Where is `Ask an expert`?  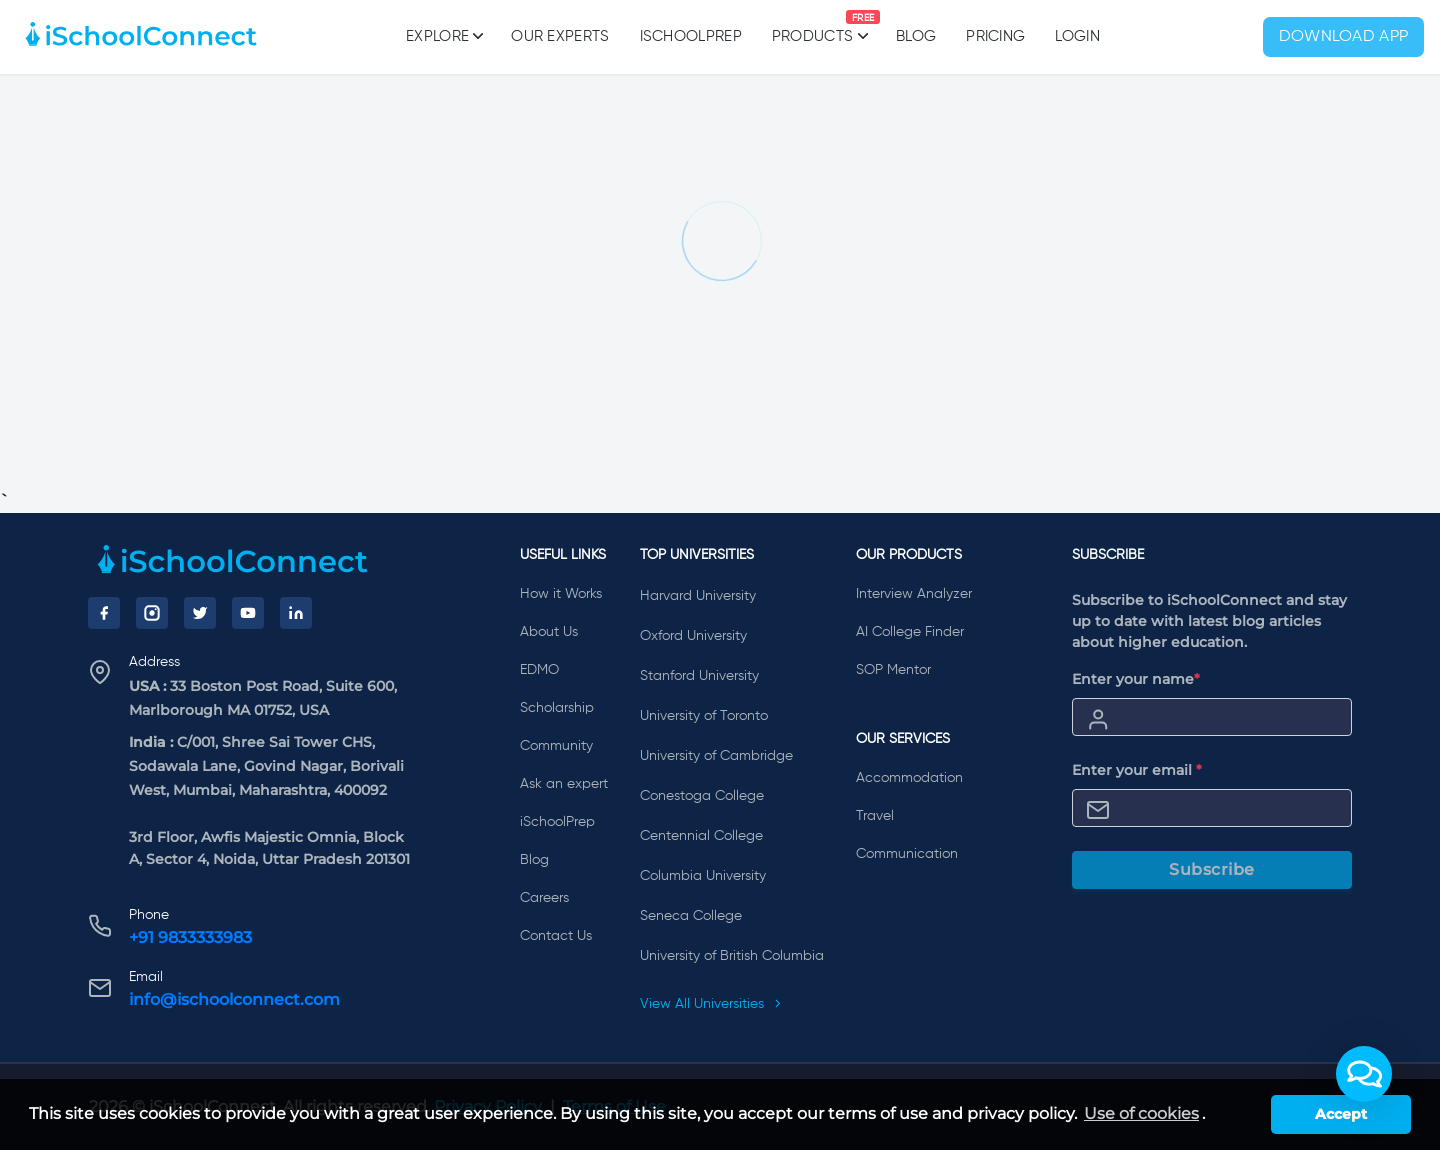
Ask an expert is located at coordinates (564, 784).